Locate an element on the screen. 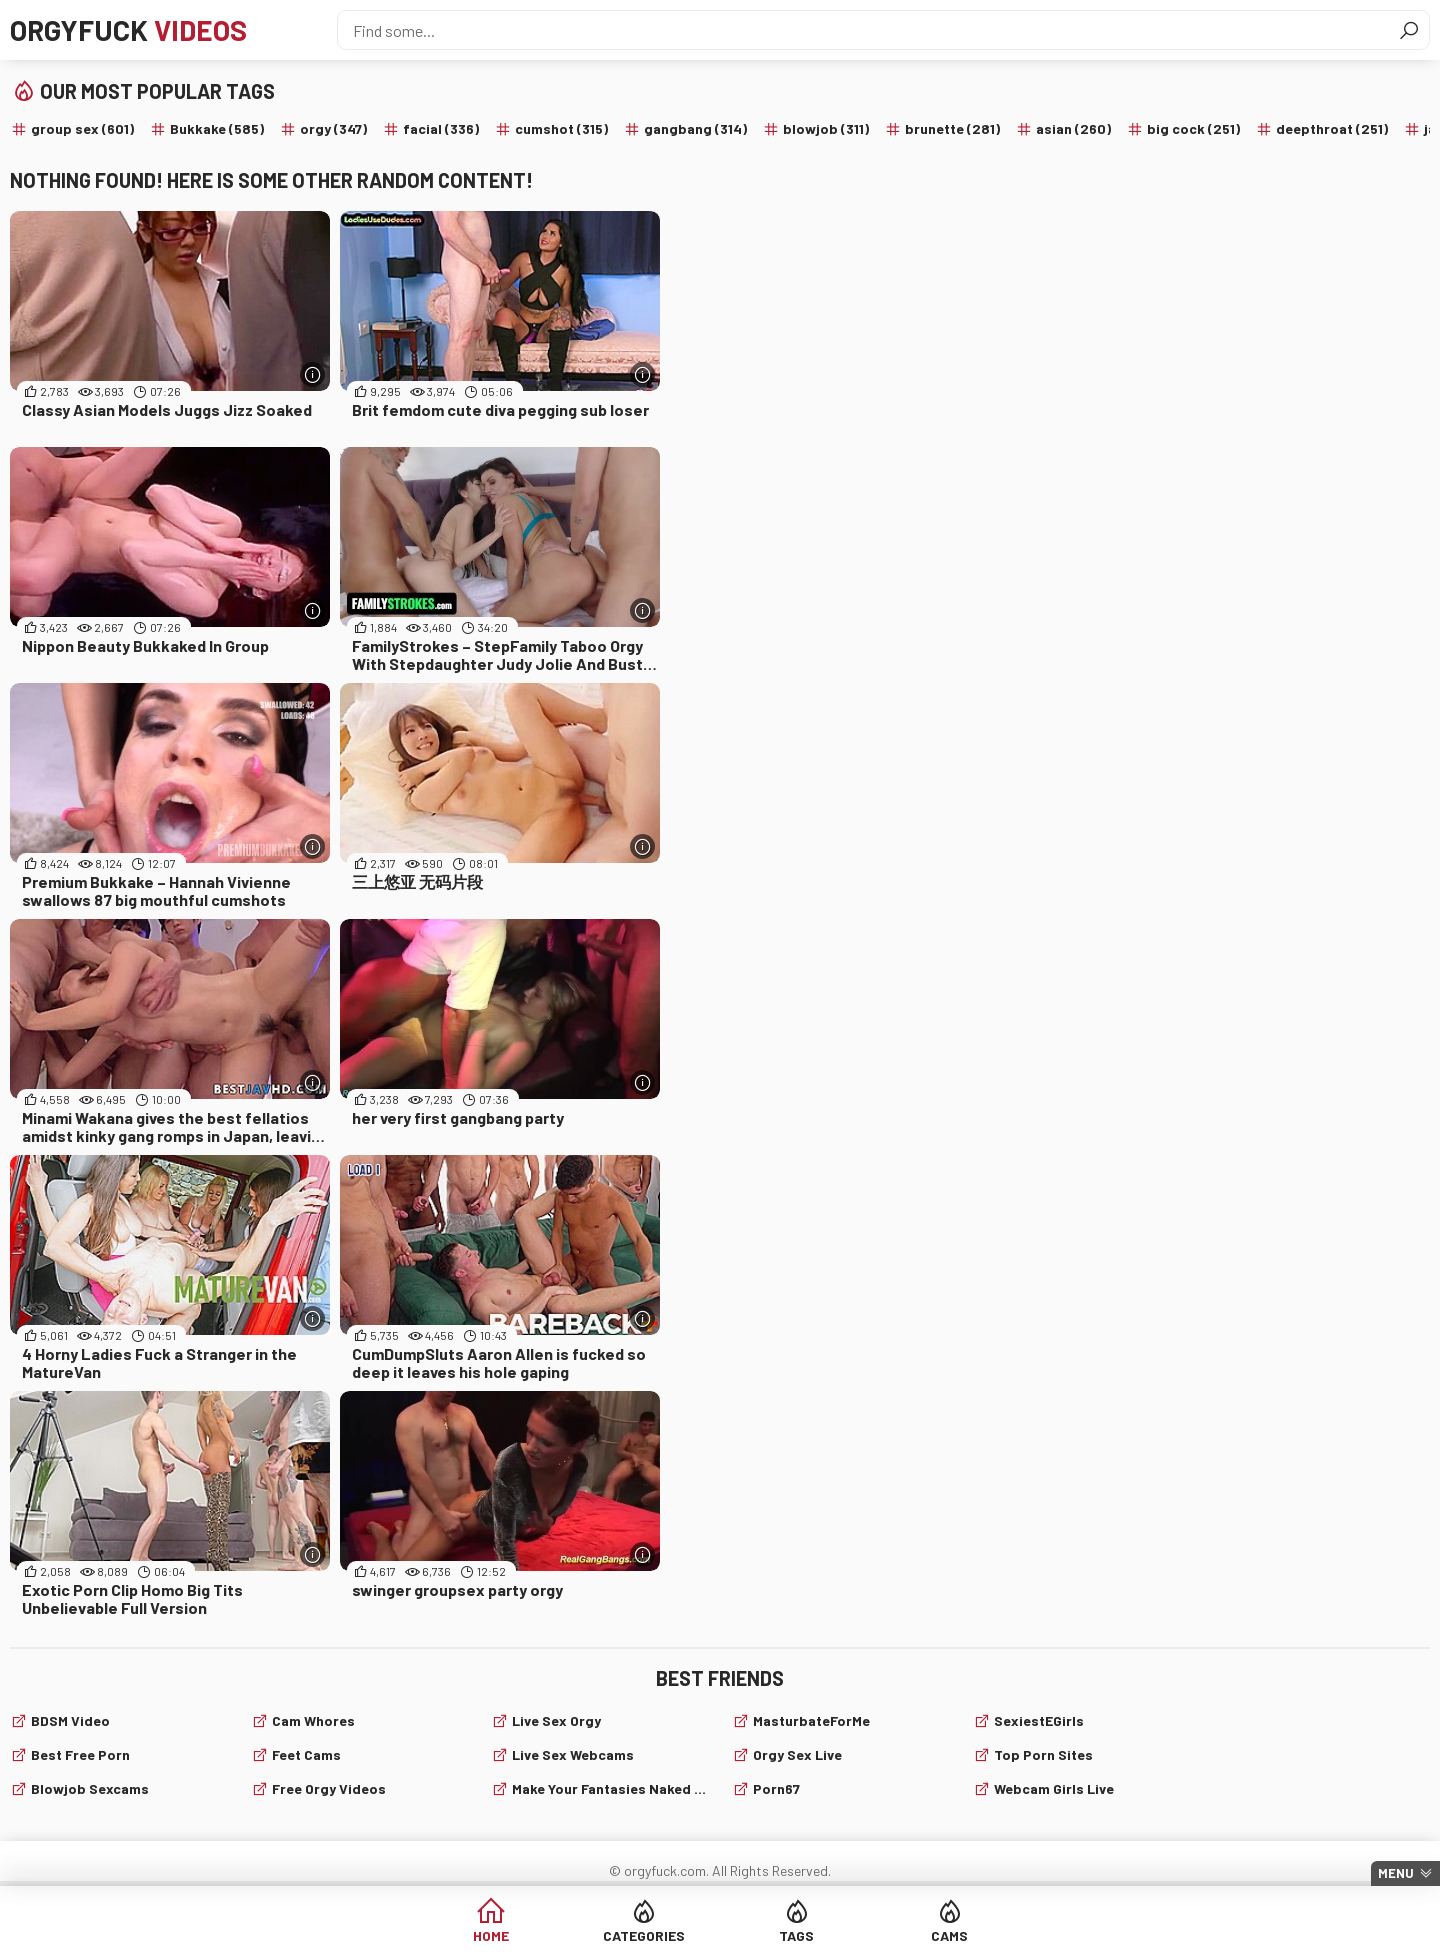  [More info] is located at coordinates (312, 374).